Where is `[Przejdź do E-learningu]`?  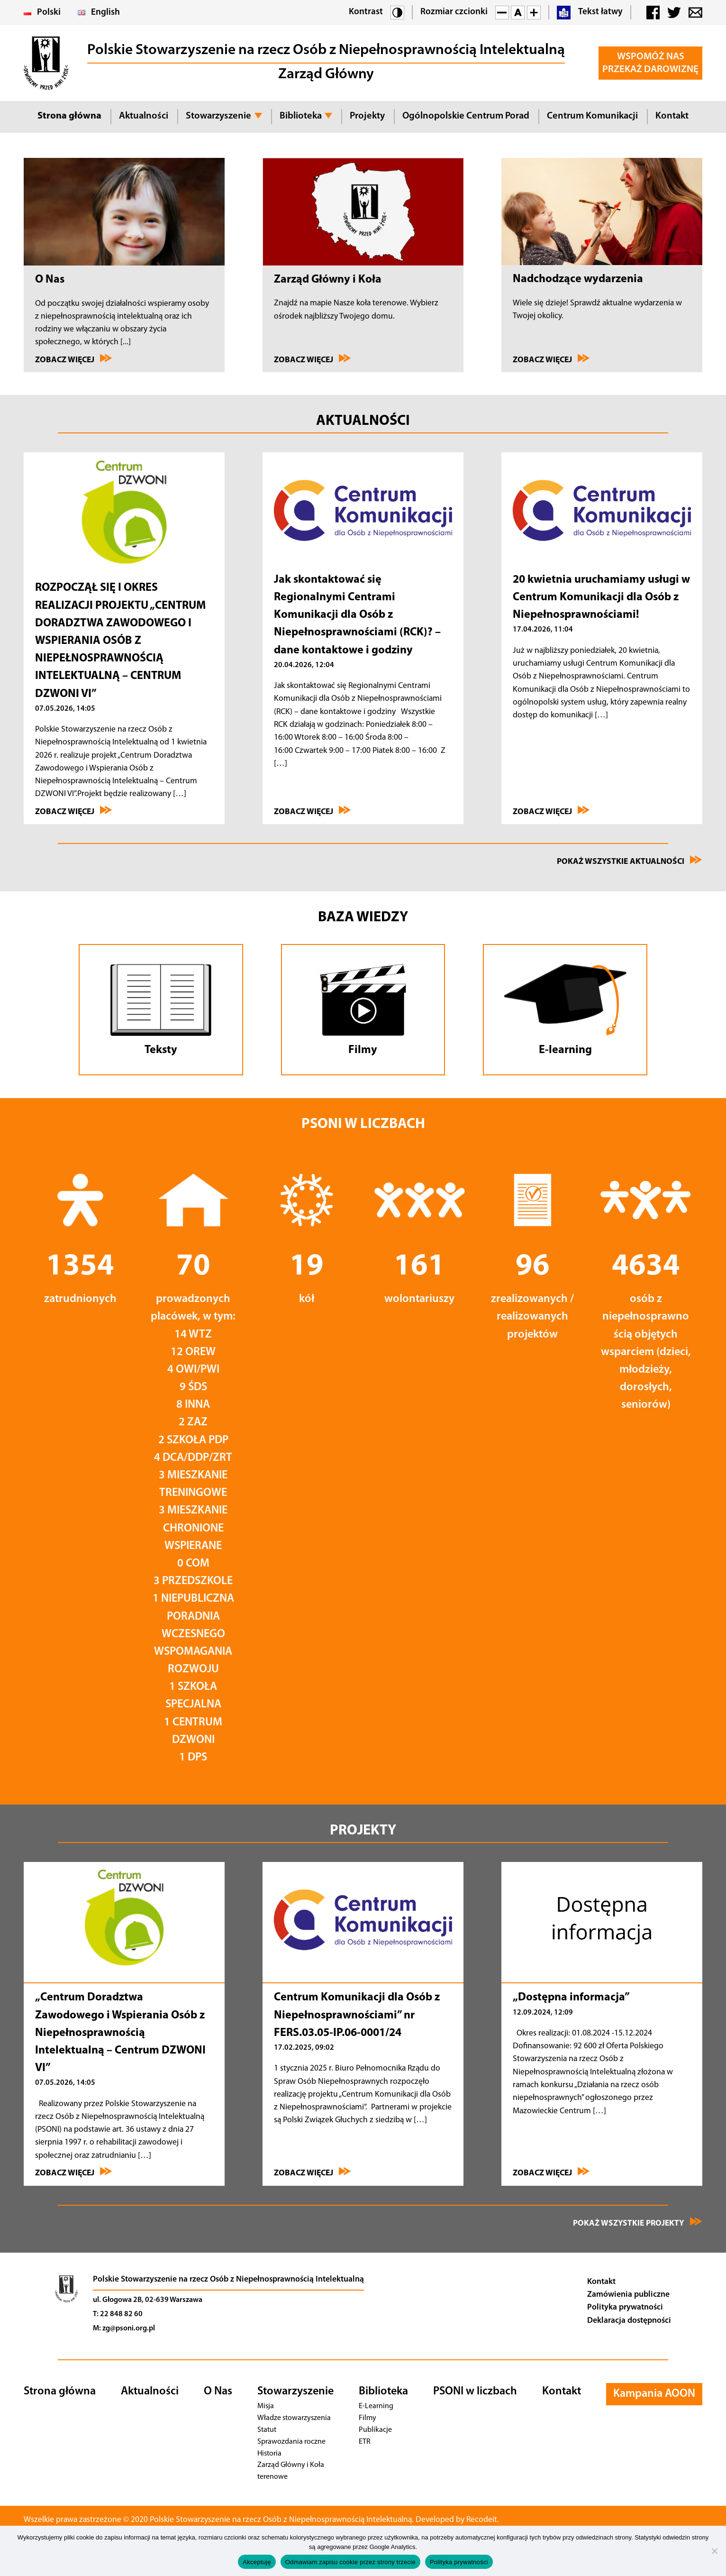
[Przejdź do E-learningu] is located at coordinates (565, 1009).